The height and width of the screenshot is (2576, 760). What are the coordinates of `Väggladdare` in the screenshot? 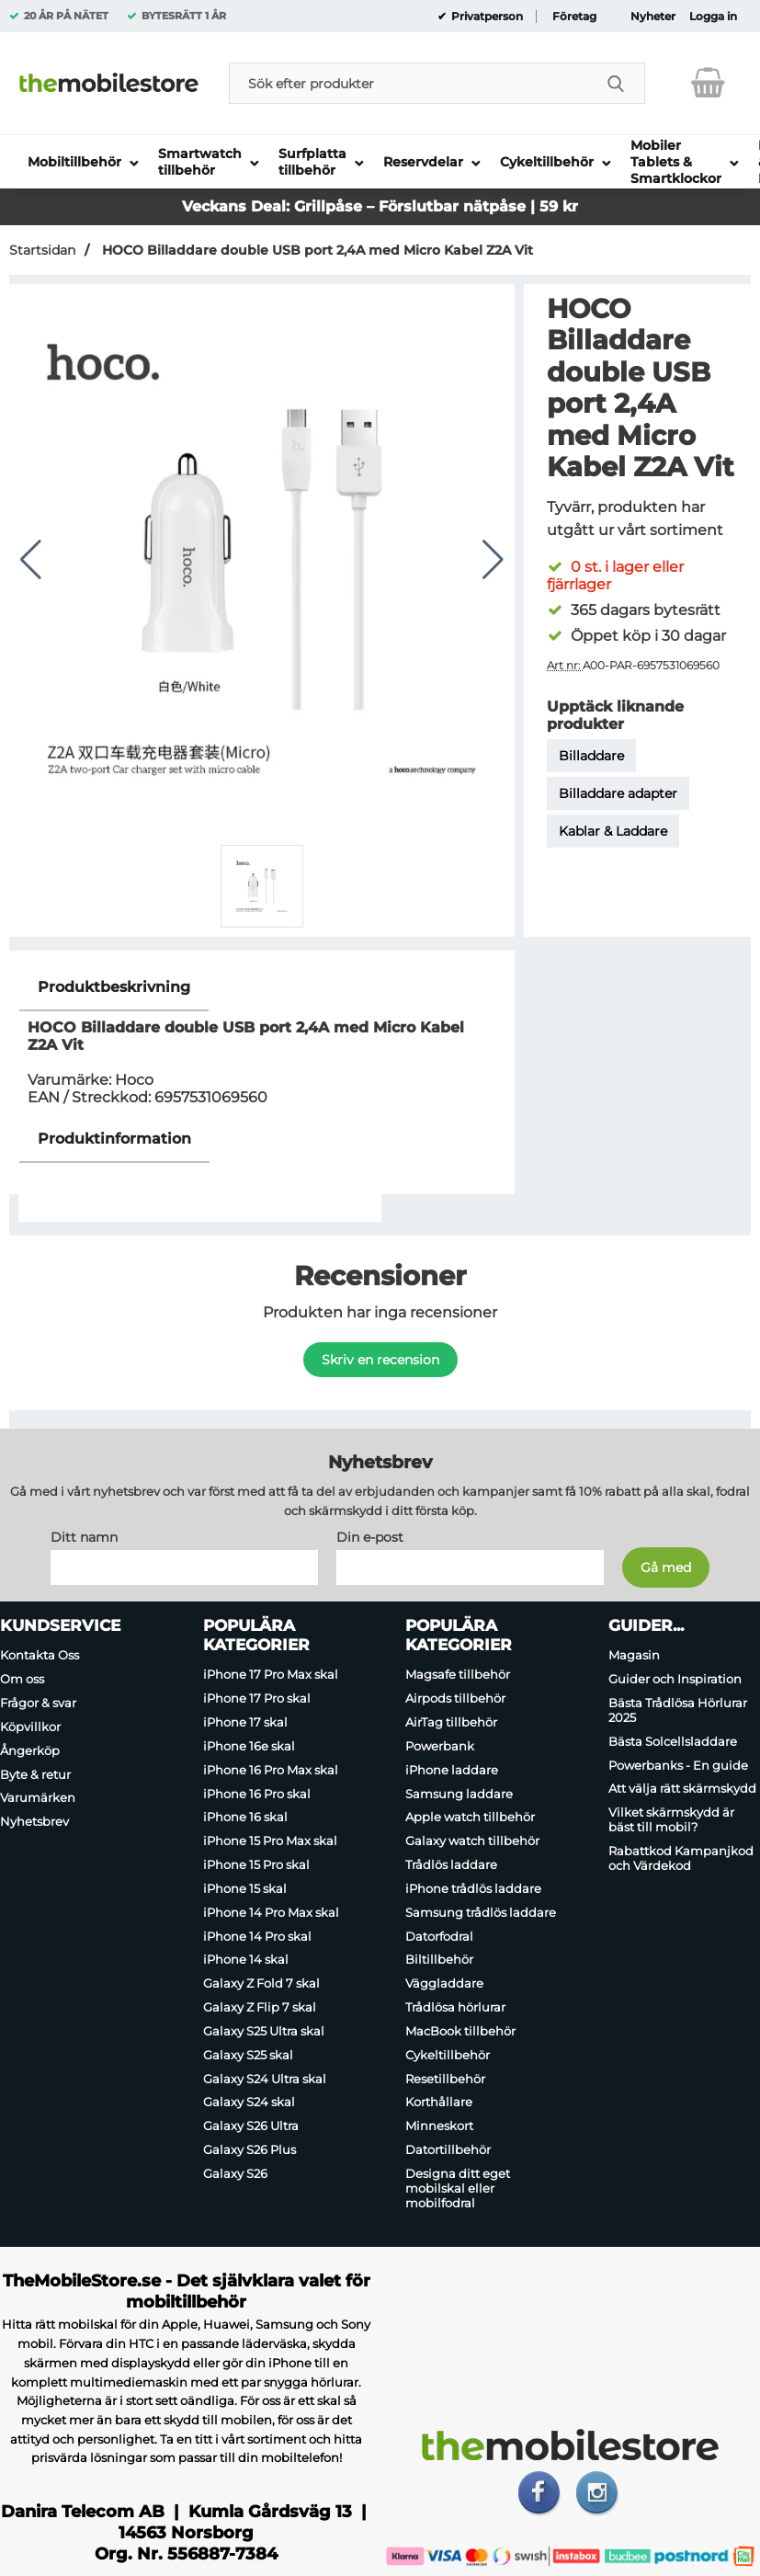 It's located at (444, 1983).